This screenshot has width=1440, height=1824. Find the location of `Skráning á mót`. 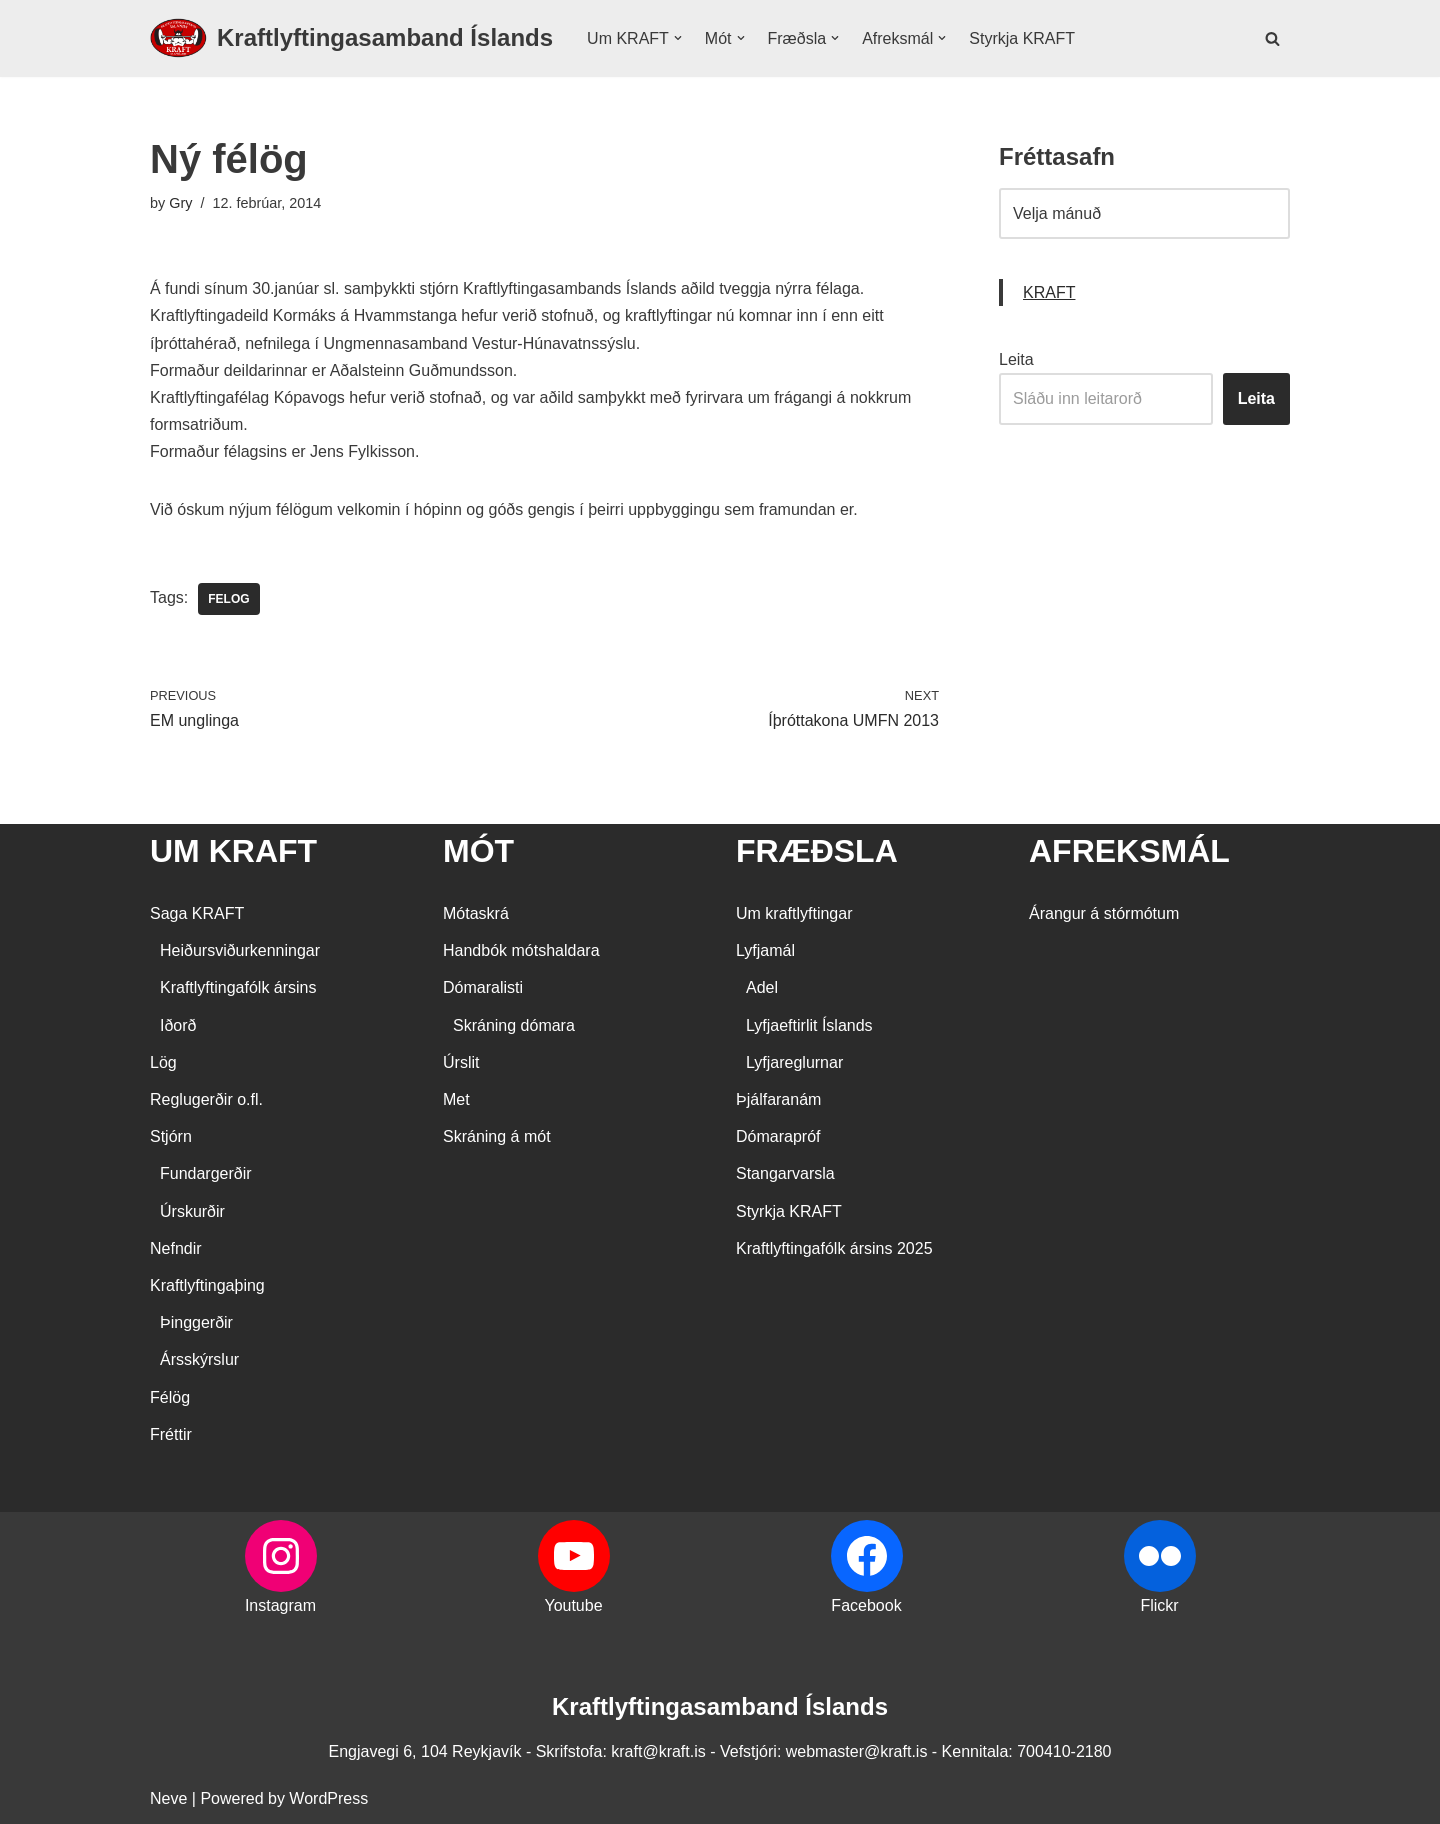

Skráning á mót is located at coordinates (497, 1136).